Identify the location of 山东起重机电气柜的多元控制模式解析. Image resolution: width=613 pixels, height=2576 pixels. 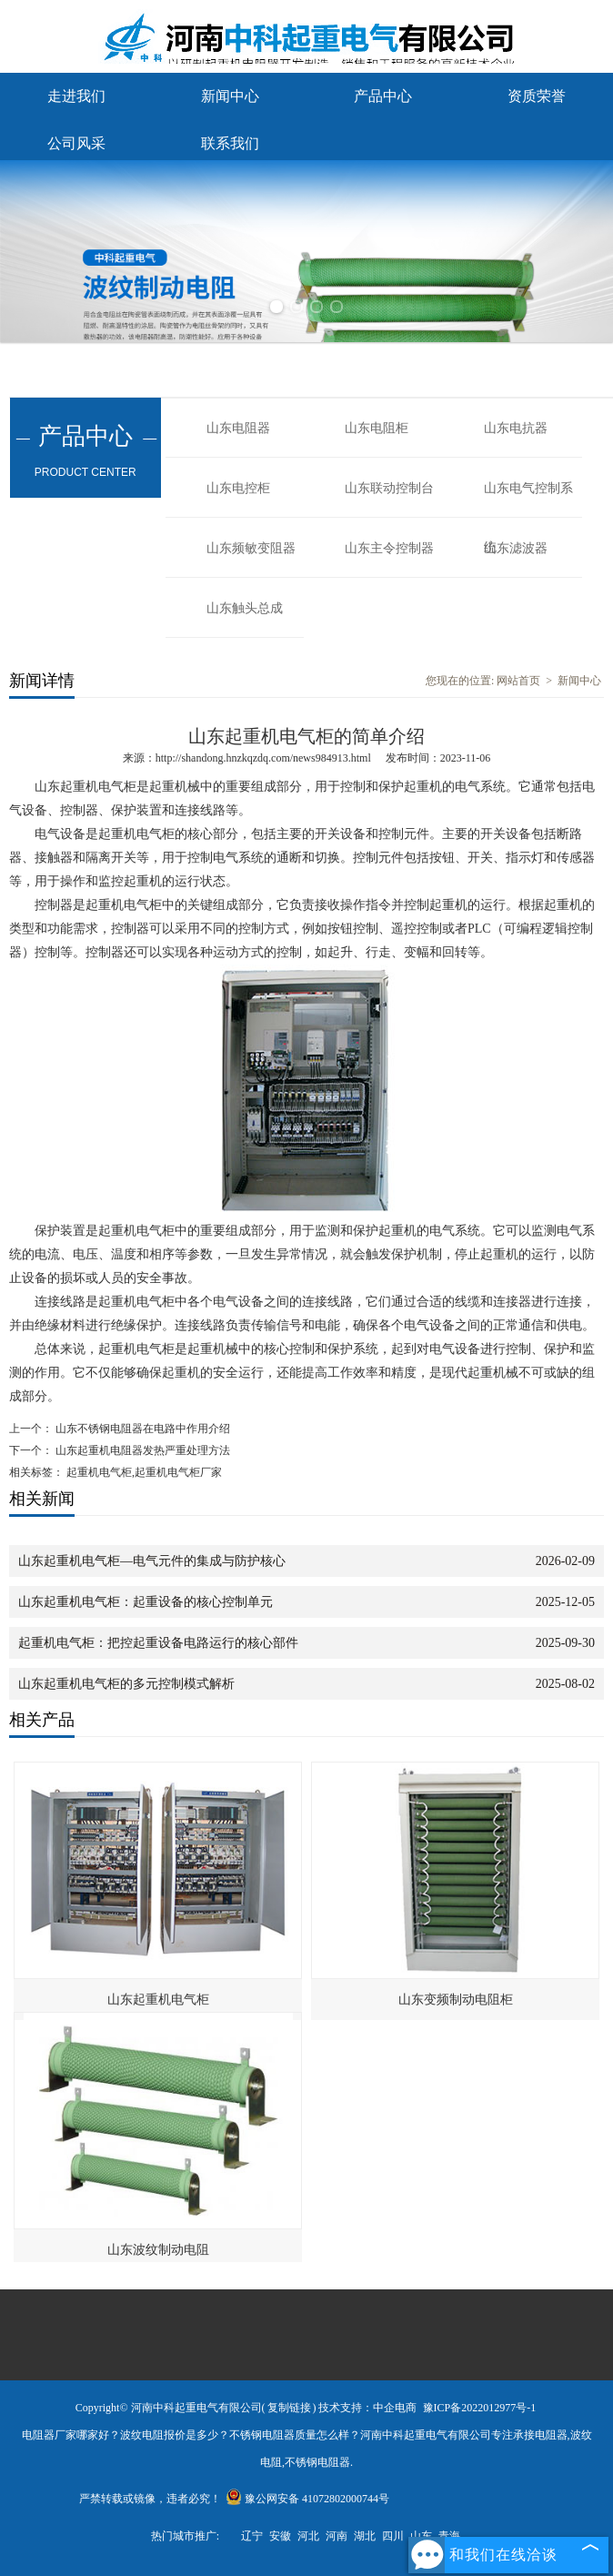
(126, 1684).